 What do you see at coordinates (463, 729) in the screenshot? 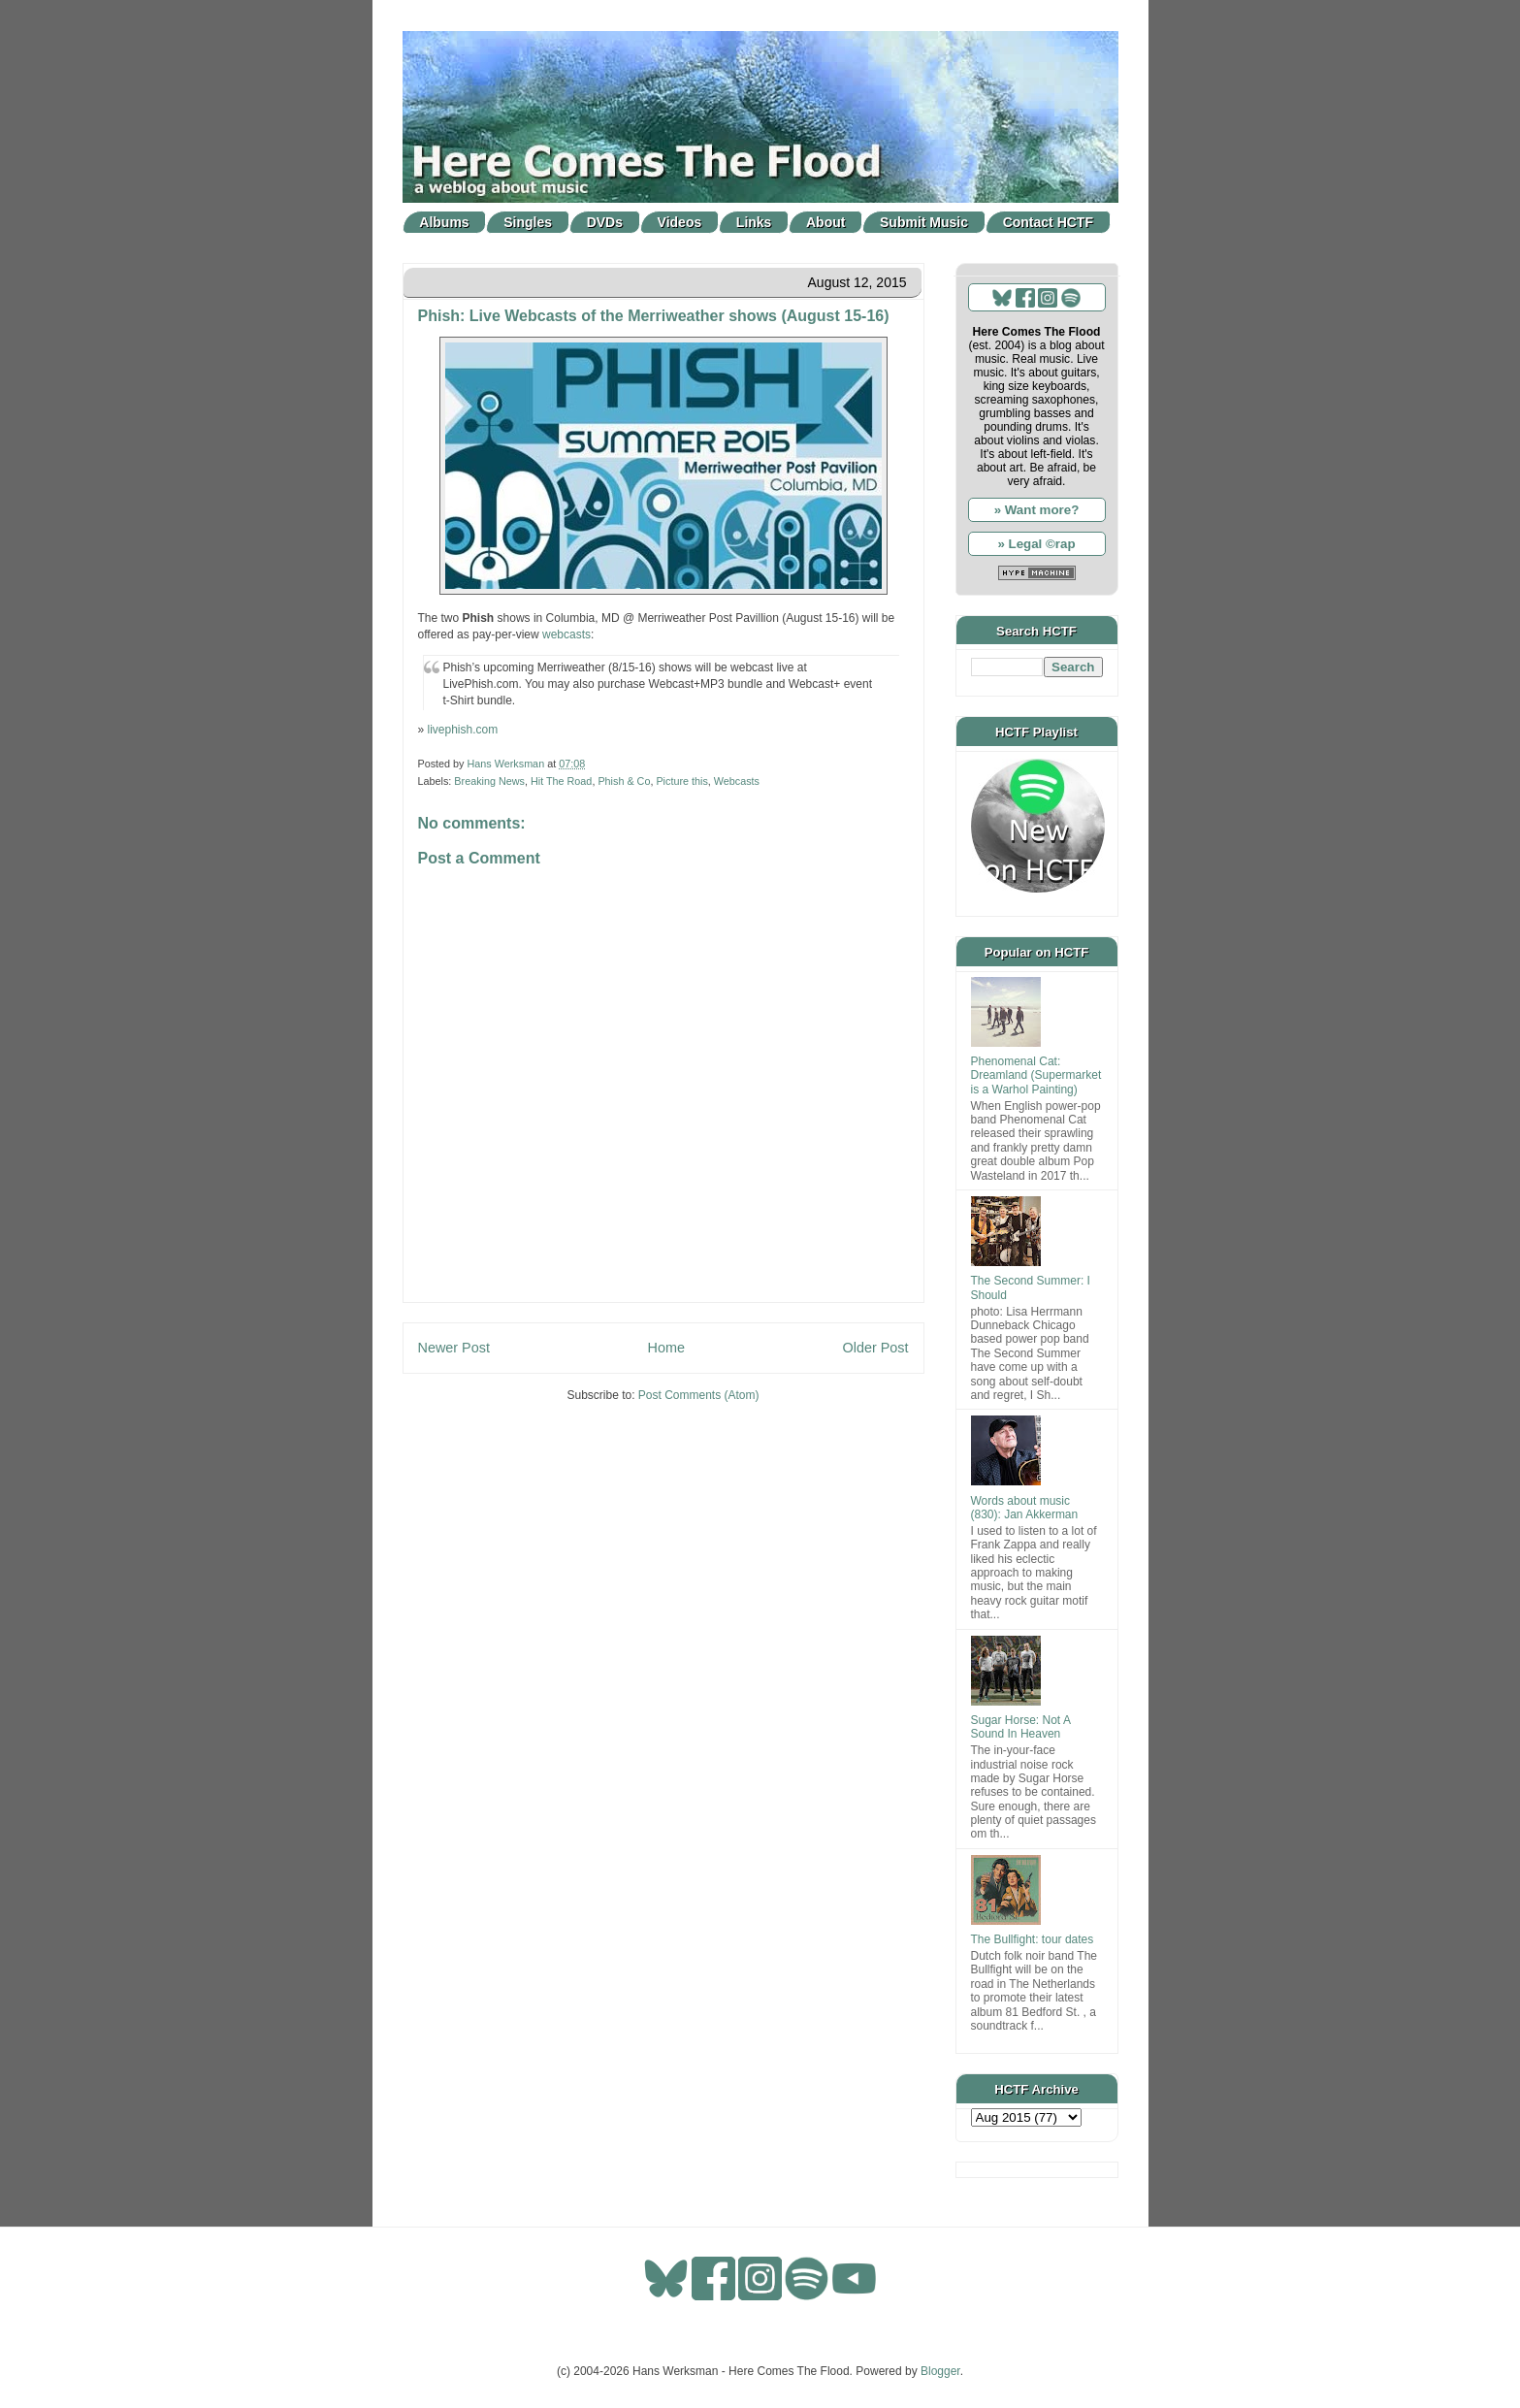
I see `livephish.com` at bounding box center [463, 729].